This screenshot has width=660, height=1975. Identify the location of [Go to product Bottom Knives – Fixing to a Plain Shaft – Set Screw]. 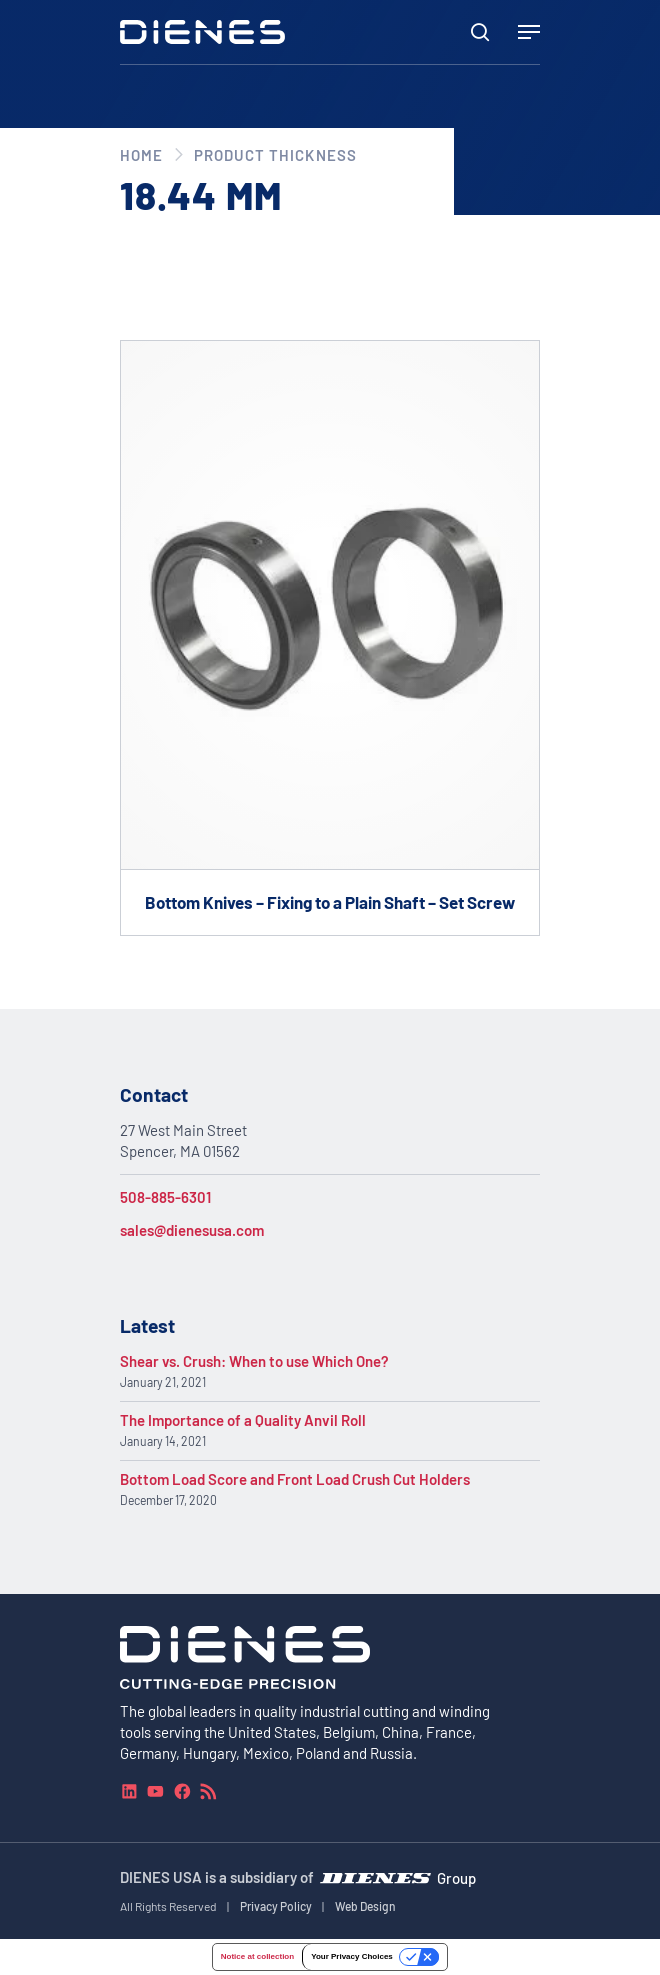
(330, 638).